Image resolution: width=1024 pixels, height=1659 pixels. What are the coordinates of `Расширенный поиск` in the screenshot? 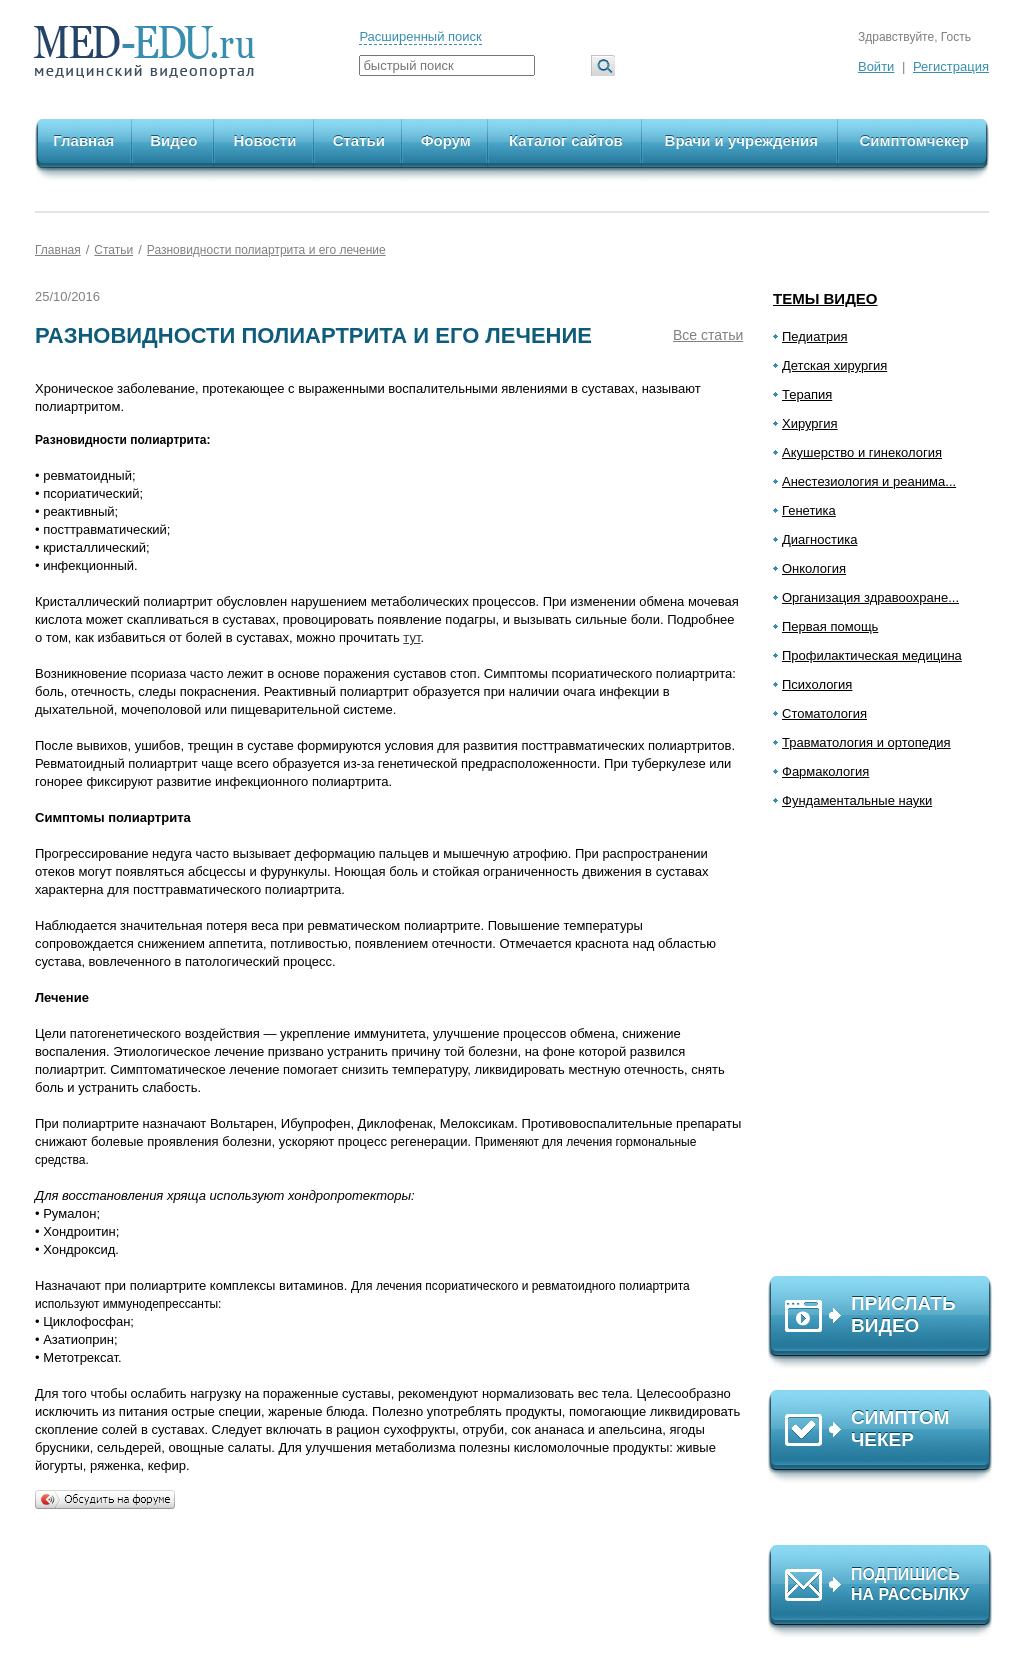 It's located at (420, 36).